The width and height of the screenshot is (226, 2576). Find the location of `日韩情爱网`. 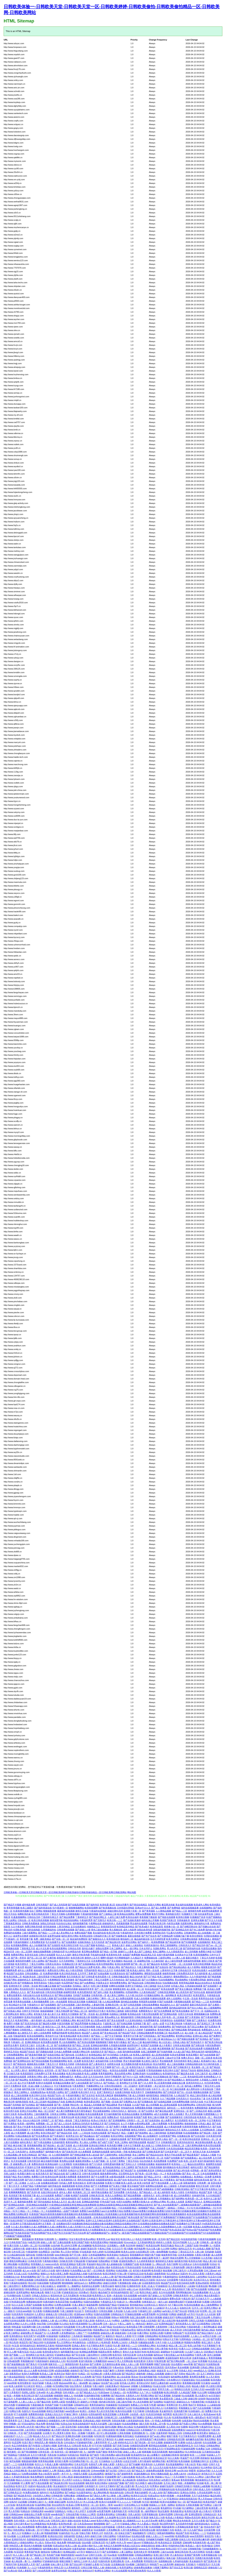

日韩情爱网 is located at coordinates (148, 2326).